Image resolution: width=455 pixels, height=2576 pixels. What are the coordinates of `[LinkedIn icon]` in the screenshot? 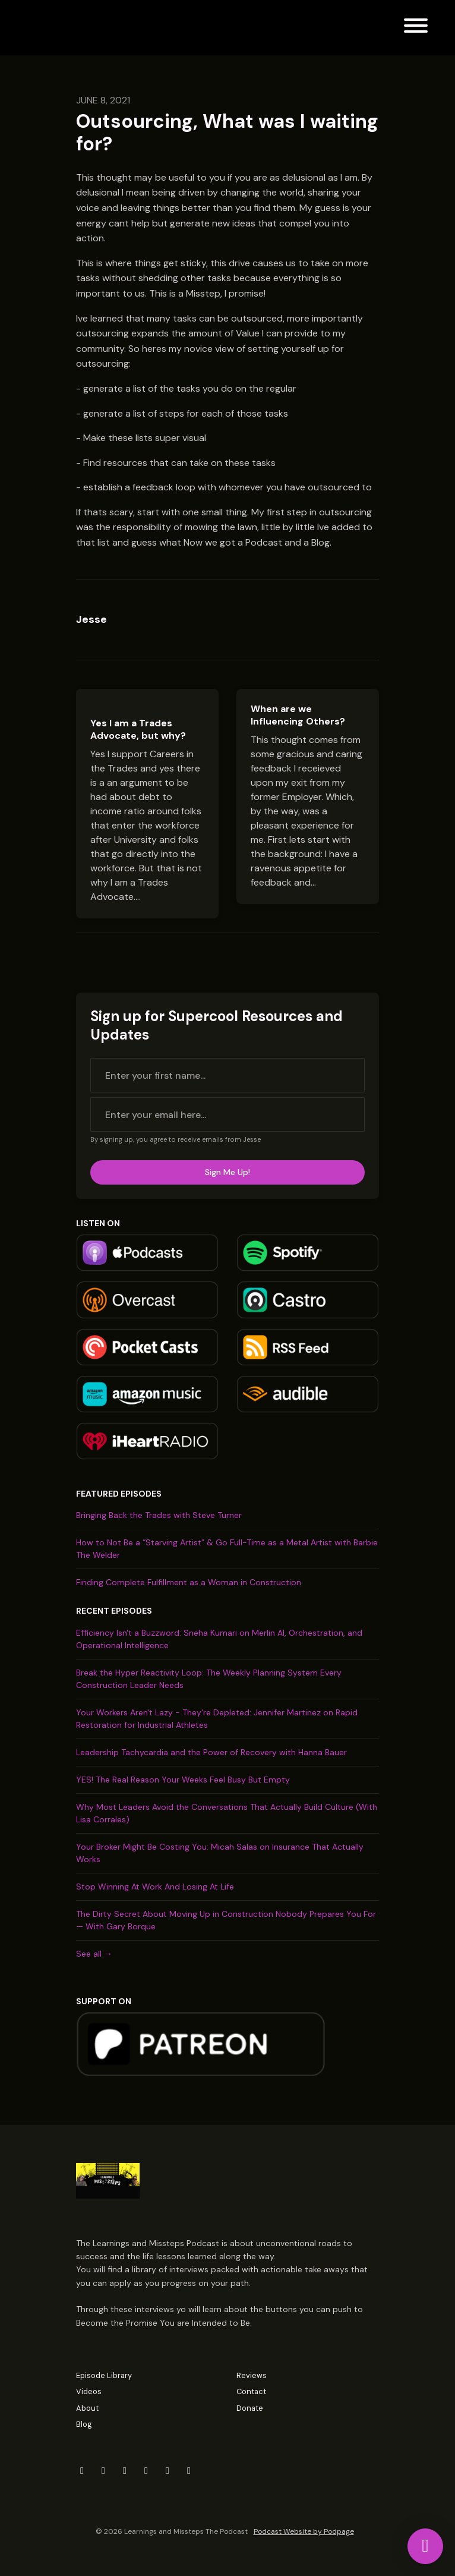 It's located at (125, 2471).